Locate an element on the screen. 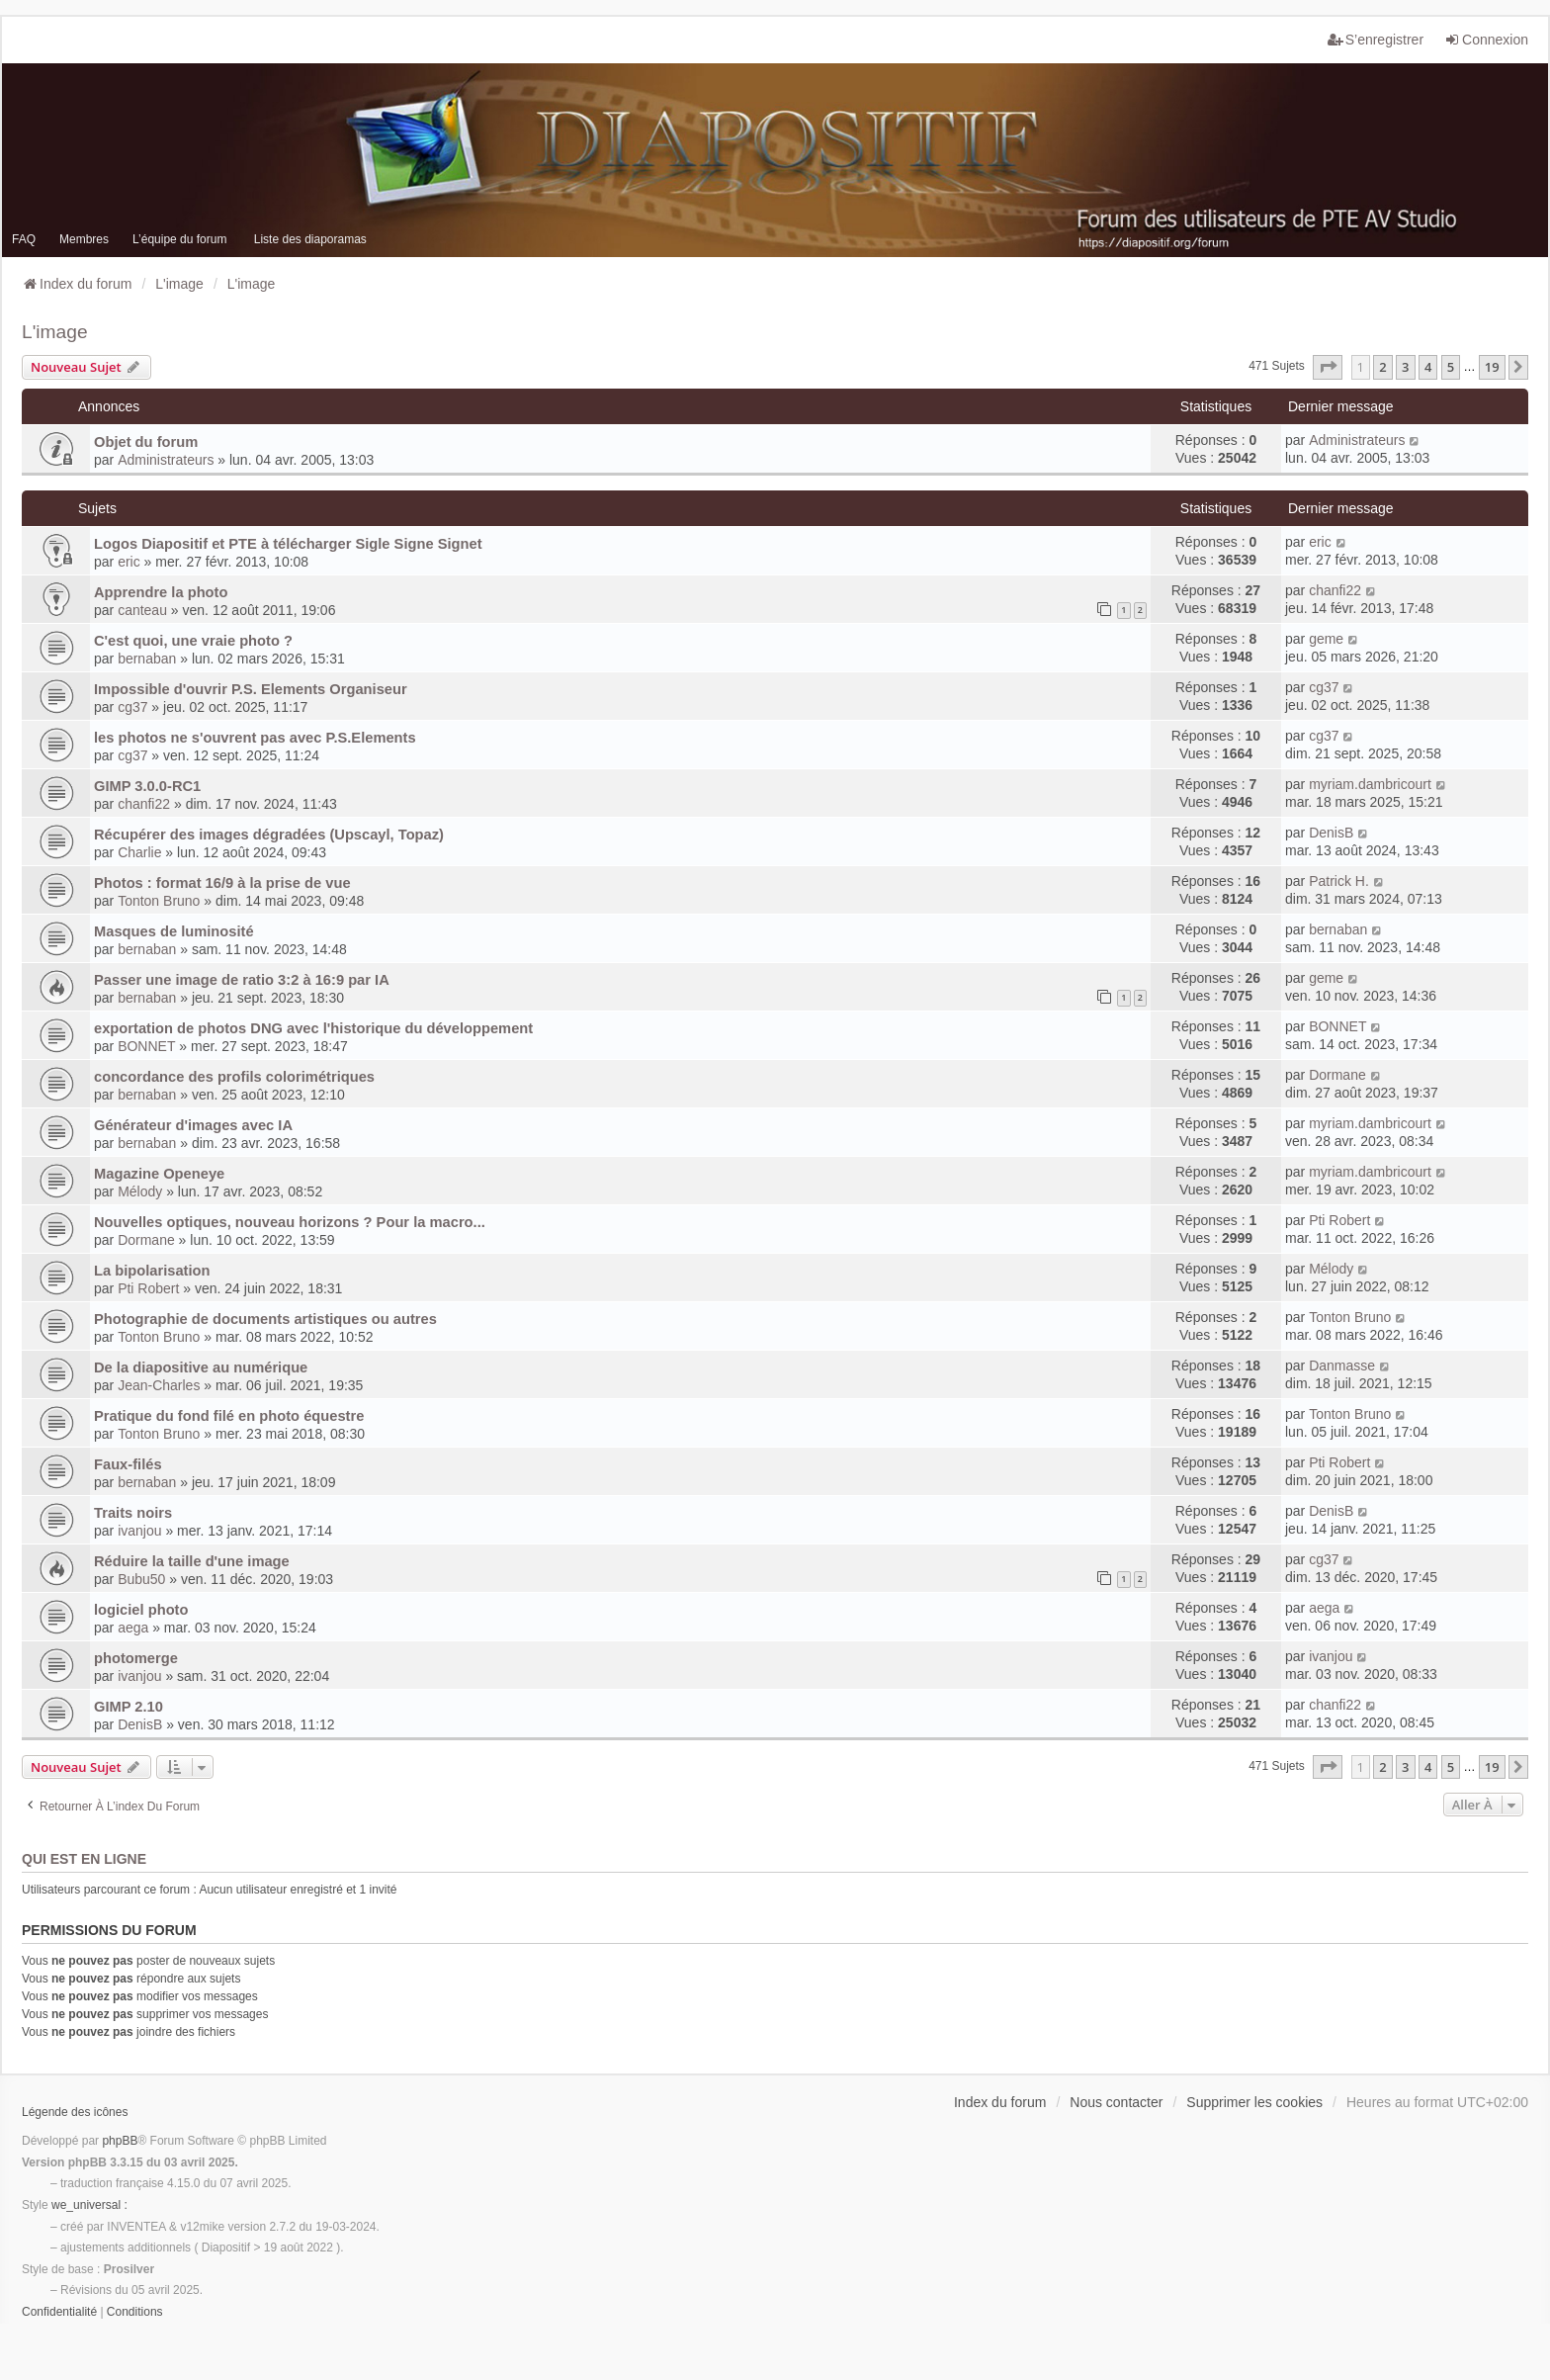 The height and width of the screenshot is (2380, 1550). Connexion [menuitem] is located at coordinates (1486, 39).